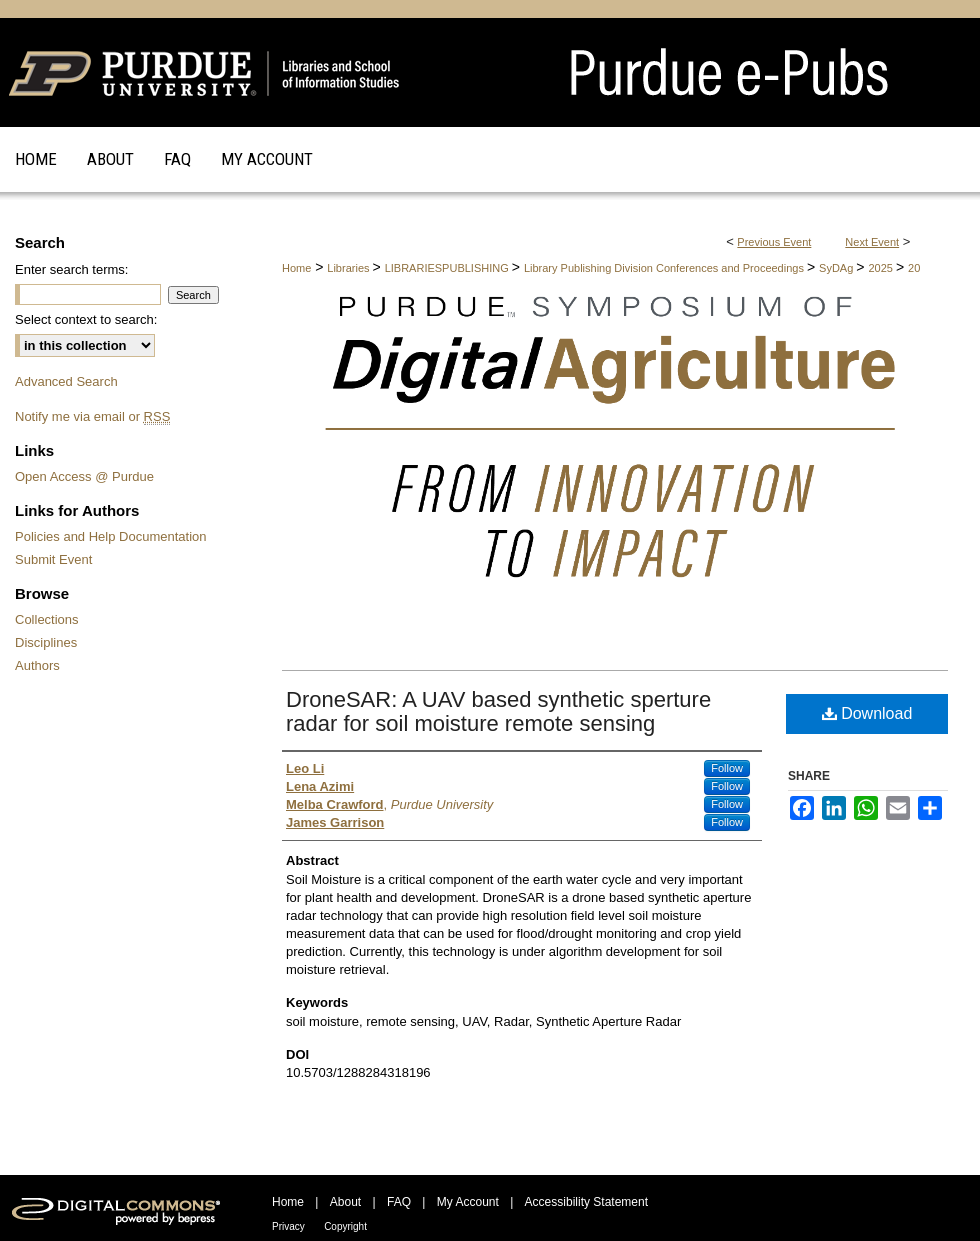 The height and width of the screenshot is (1241, 980). Describe the element at coordinates (872, 242) in the screenshot. I see `Next Event` at that location.